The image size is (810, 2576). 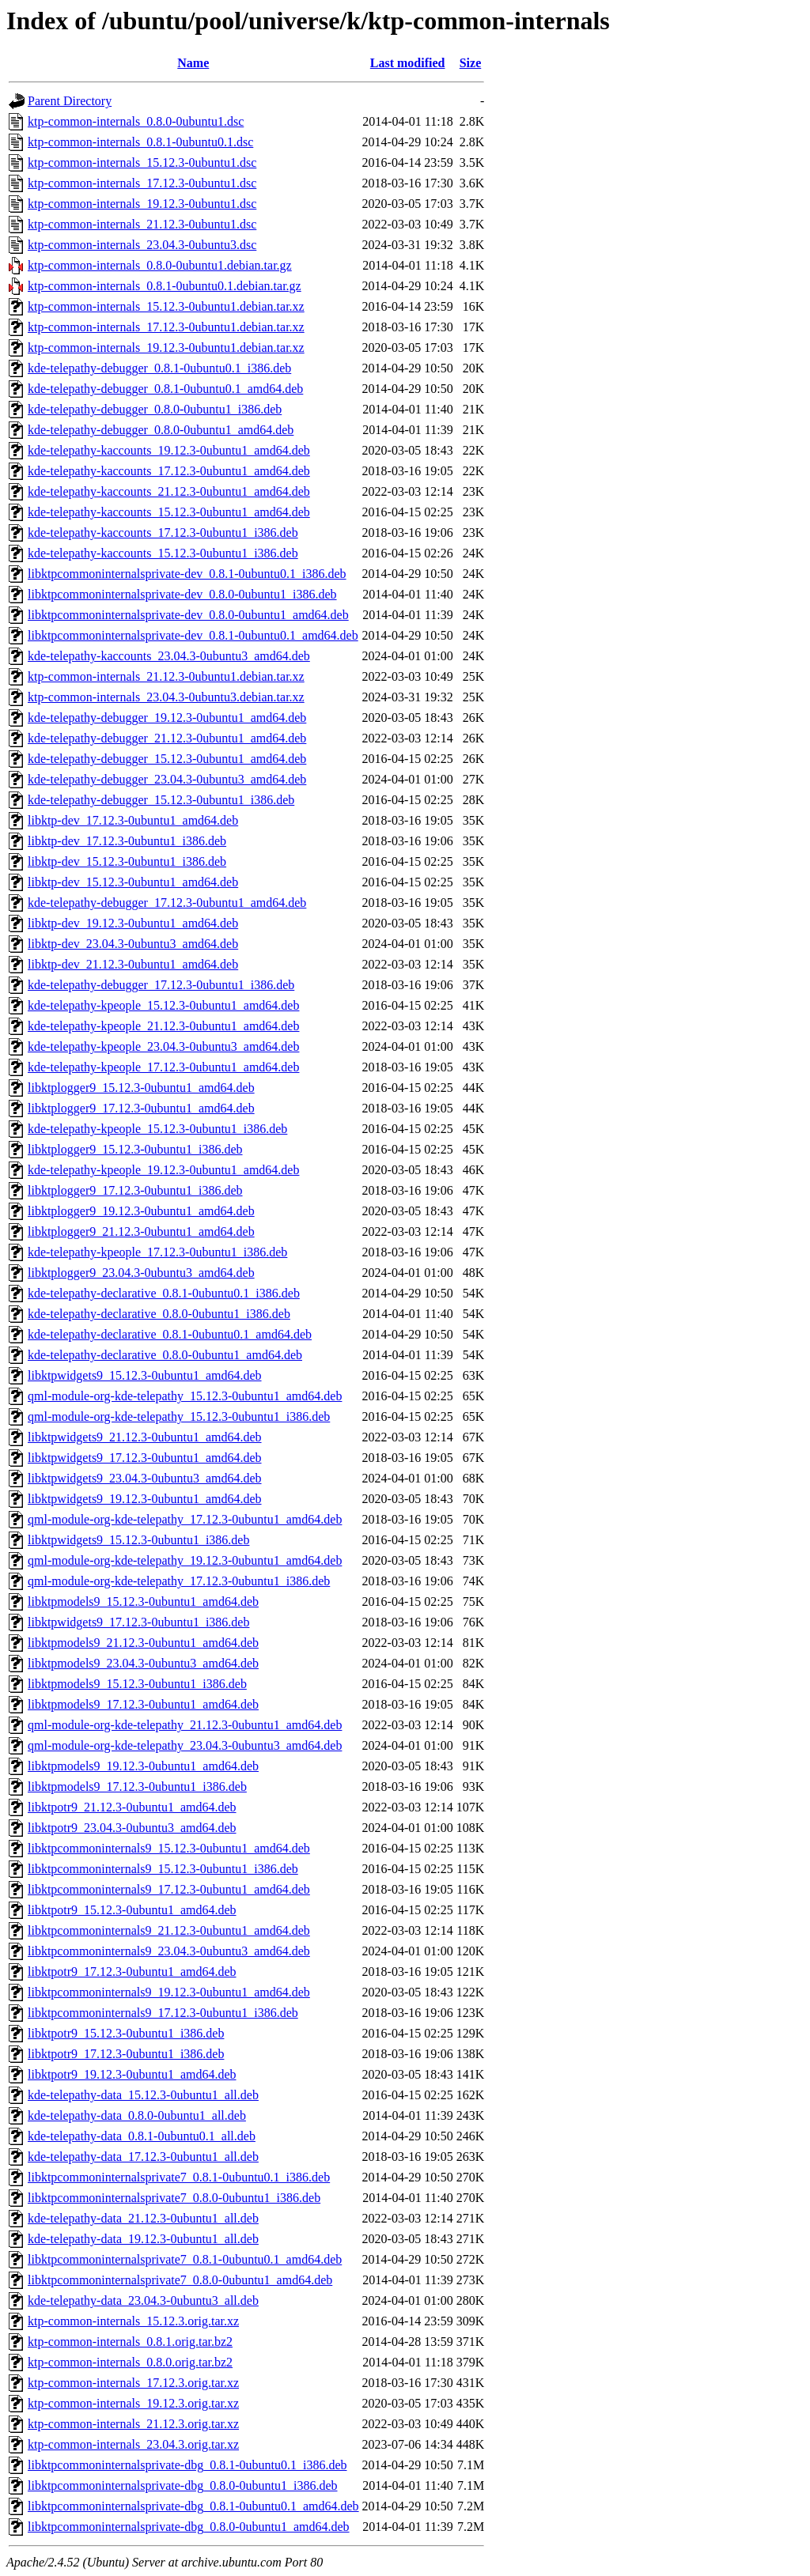 What do you see at coordinates (185, 1560) in the screenshot?
I see `qml-module-org-kde-telepathy_19.12.3-0ubuntu1_amd64.deb` at bounding box center [185, 1560].